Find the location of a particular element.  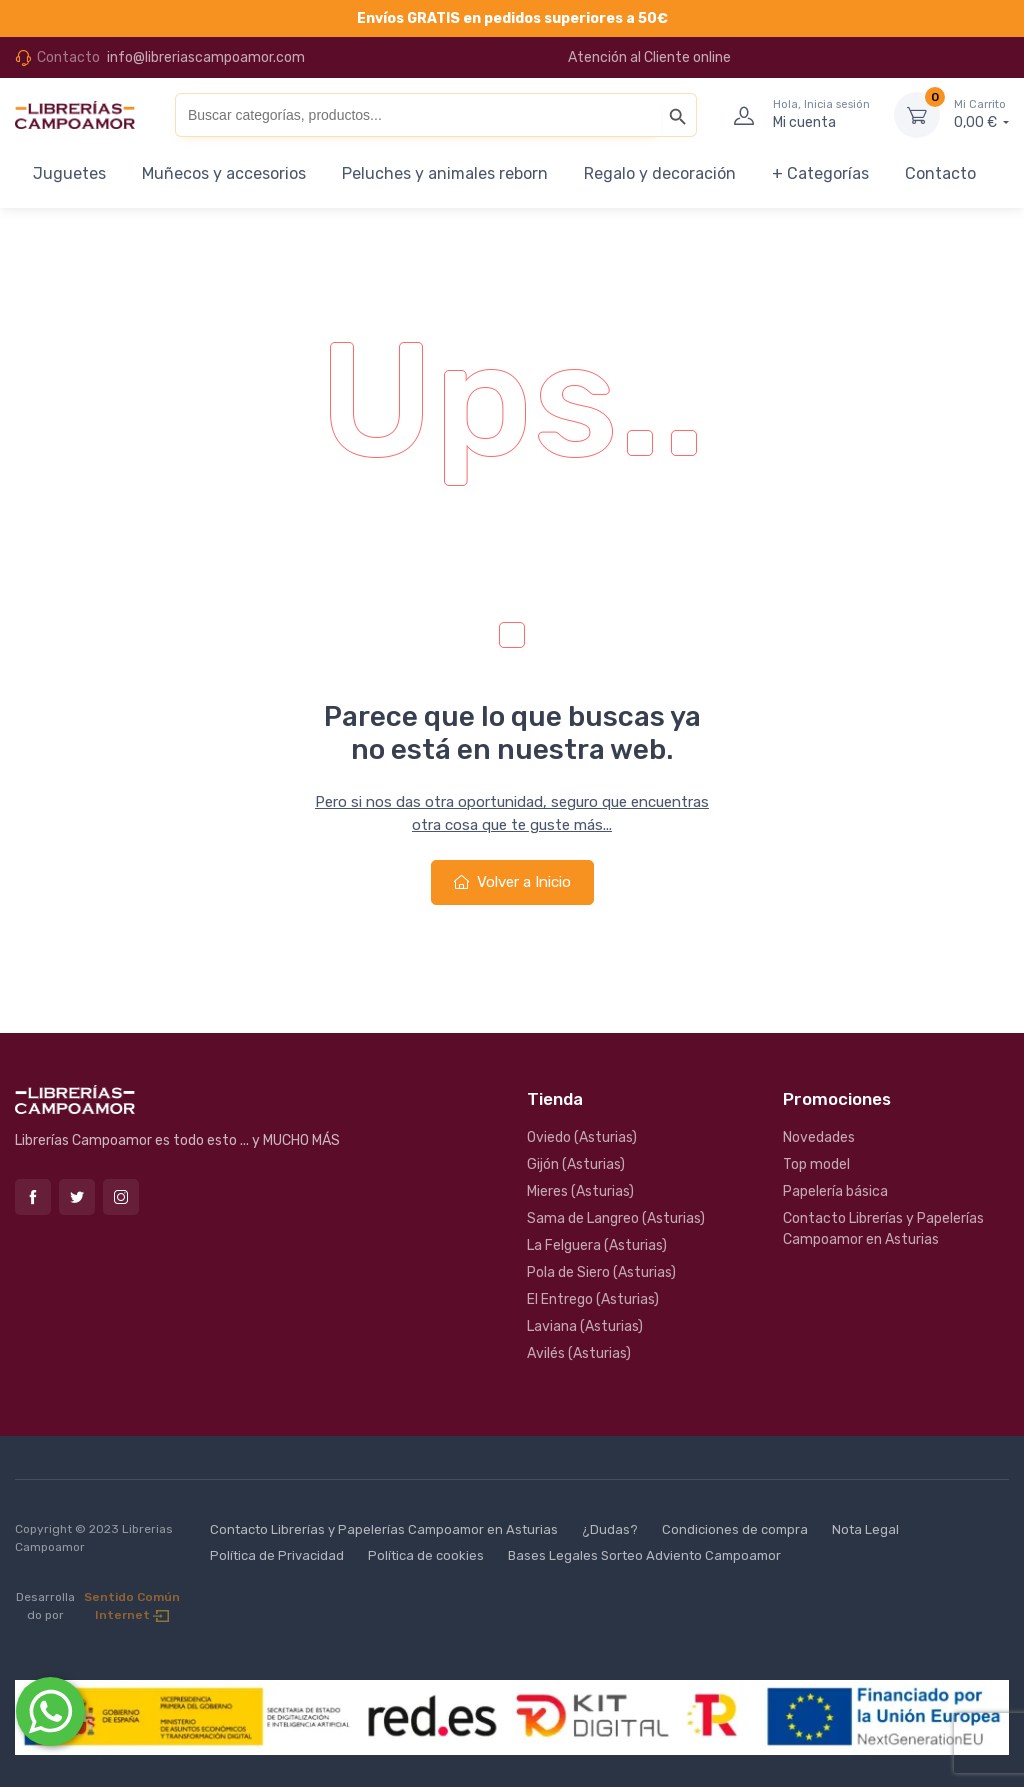

Bases Legales Sorteo Adviento Campoamor is located at coordinates (644, 1555).